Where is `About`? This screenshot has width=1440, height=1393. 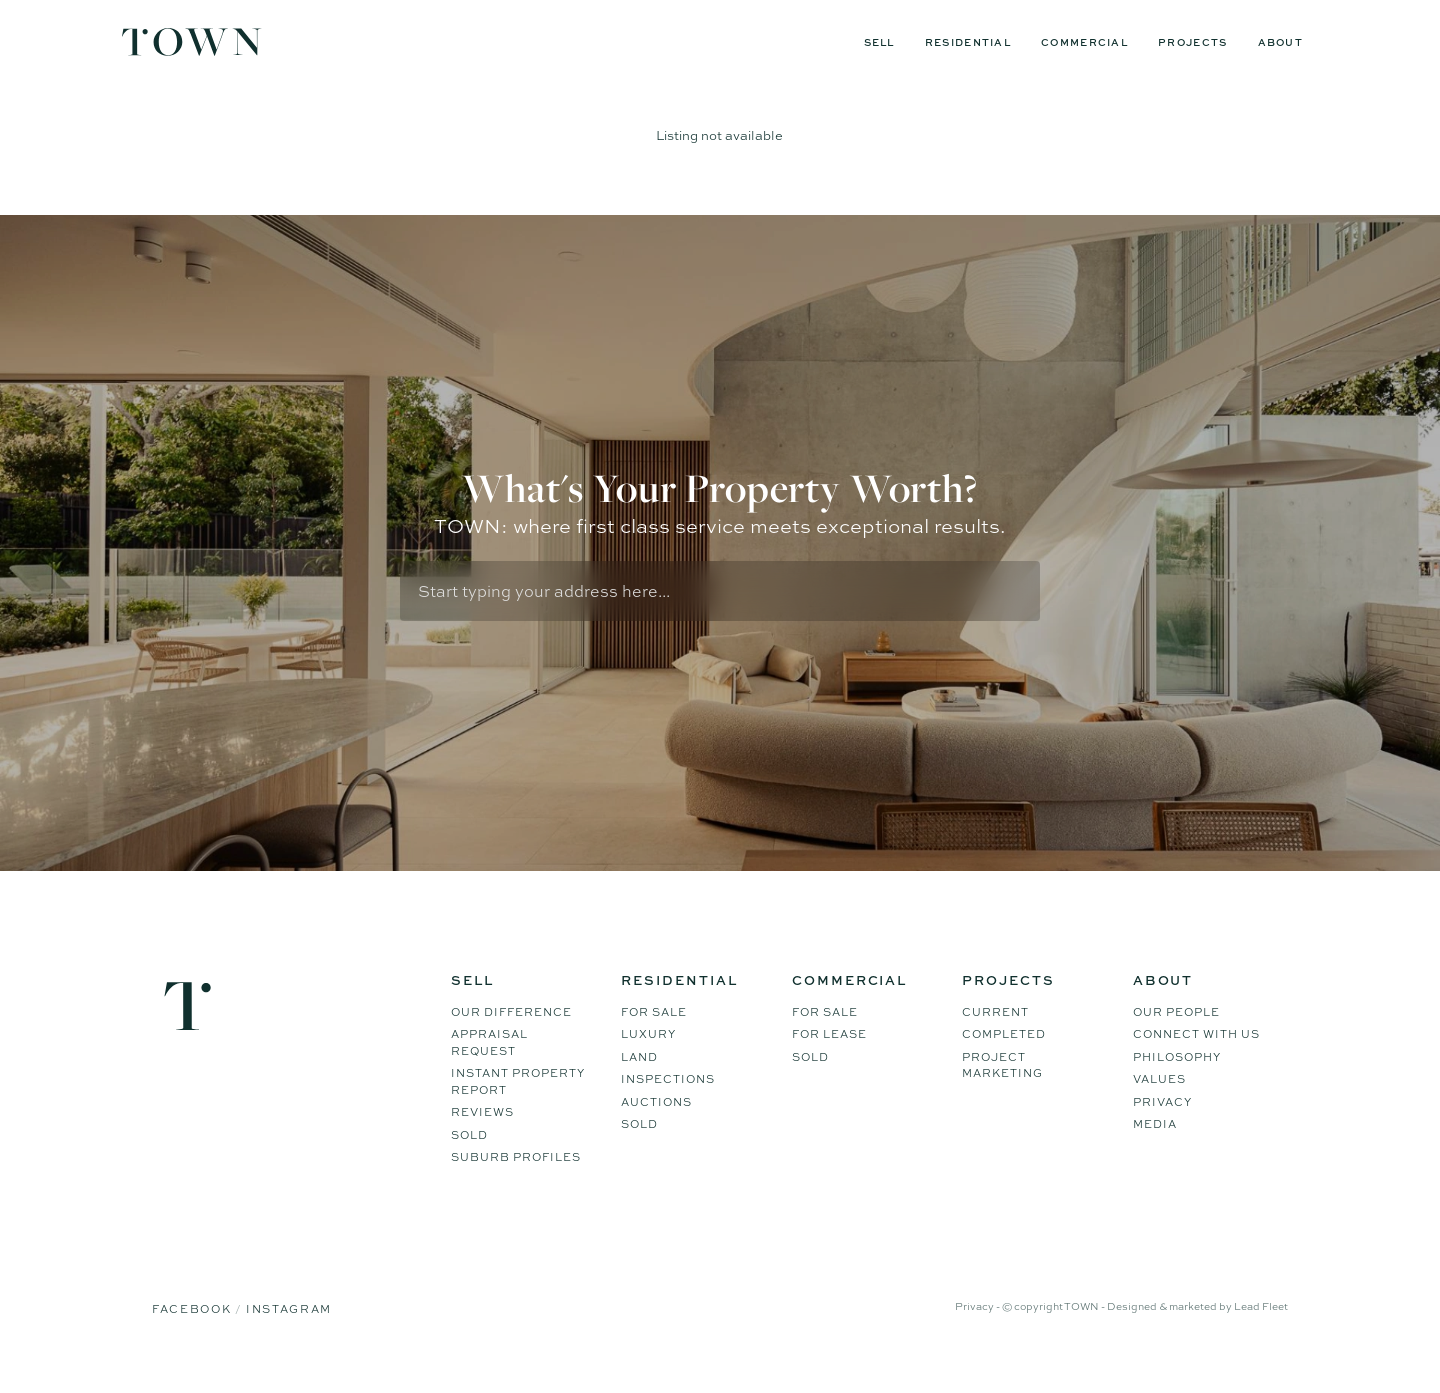
About is located at coordinates (1281, 42).